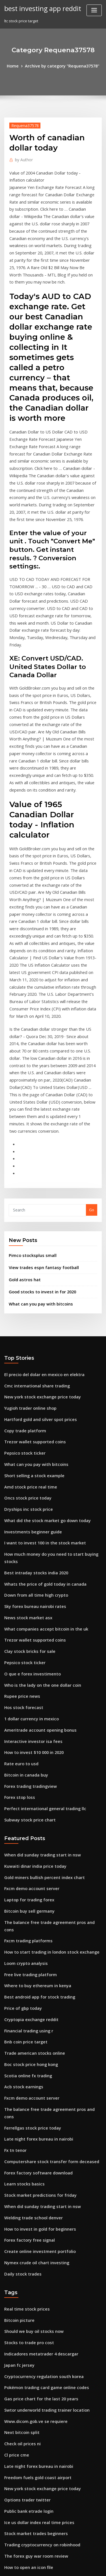 This screenshot has width=106, height=2576. I want to click on WordPress, so click(66, 2560).